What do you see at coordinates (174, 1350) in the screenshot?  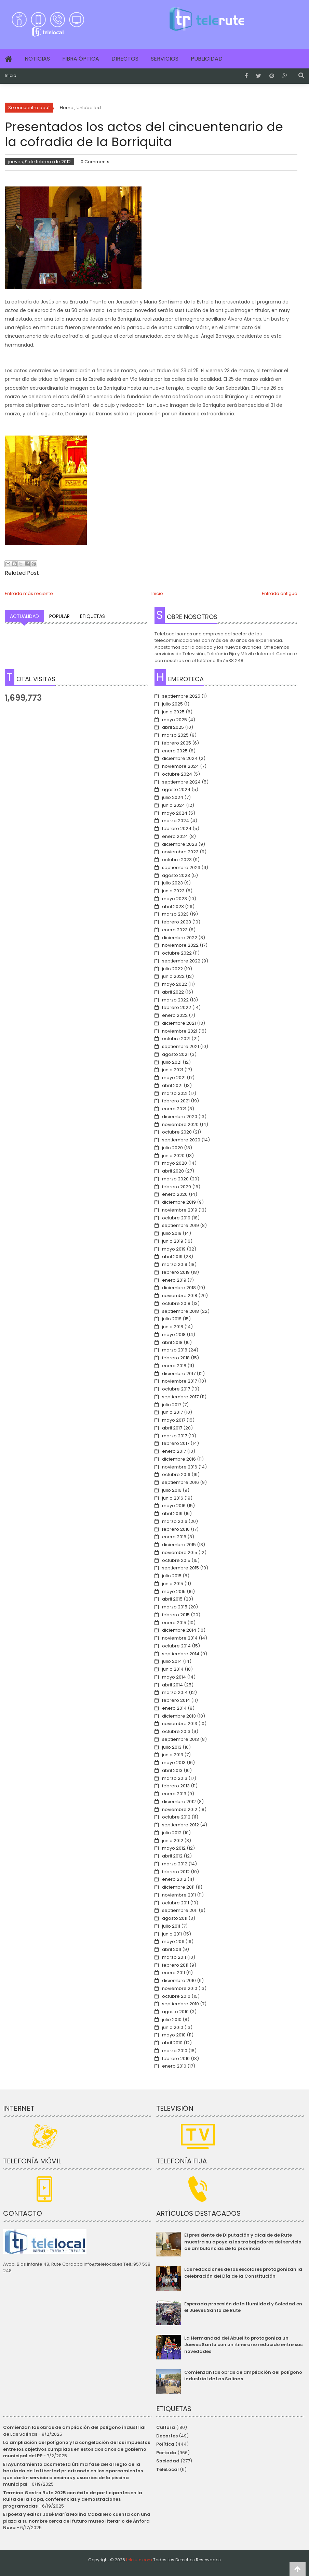 I see `marzo 2018` at bounding box center [174, 1350].